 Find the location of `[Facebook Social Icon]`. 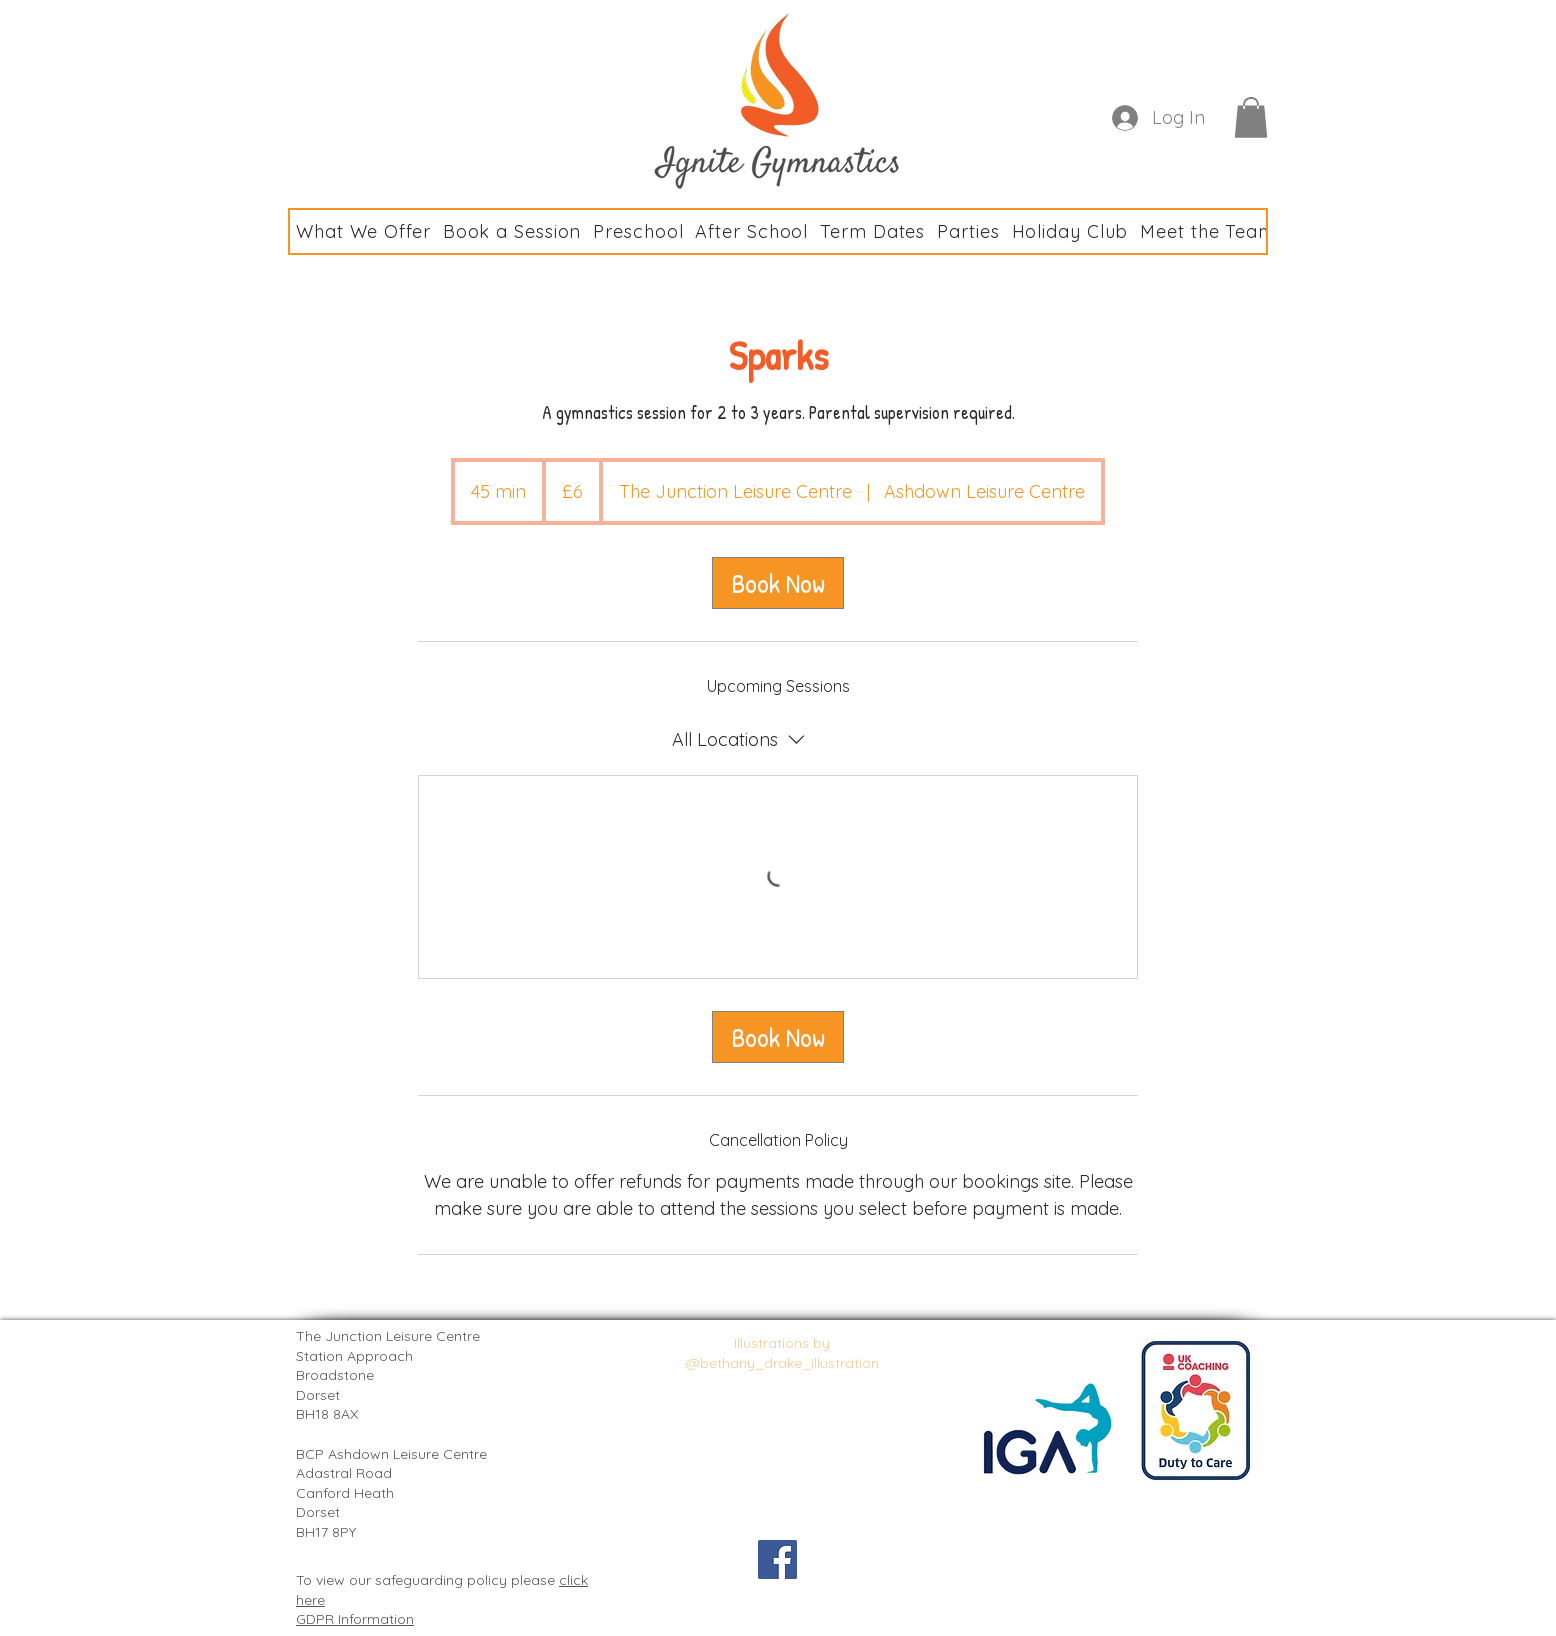

[Facebook Social Icon] is located at coordinates (777, 1559).